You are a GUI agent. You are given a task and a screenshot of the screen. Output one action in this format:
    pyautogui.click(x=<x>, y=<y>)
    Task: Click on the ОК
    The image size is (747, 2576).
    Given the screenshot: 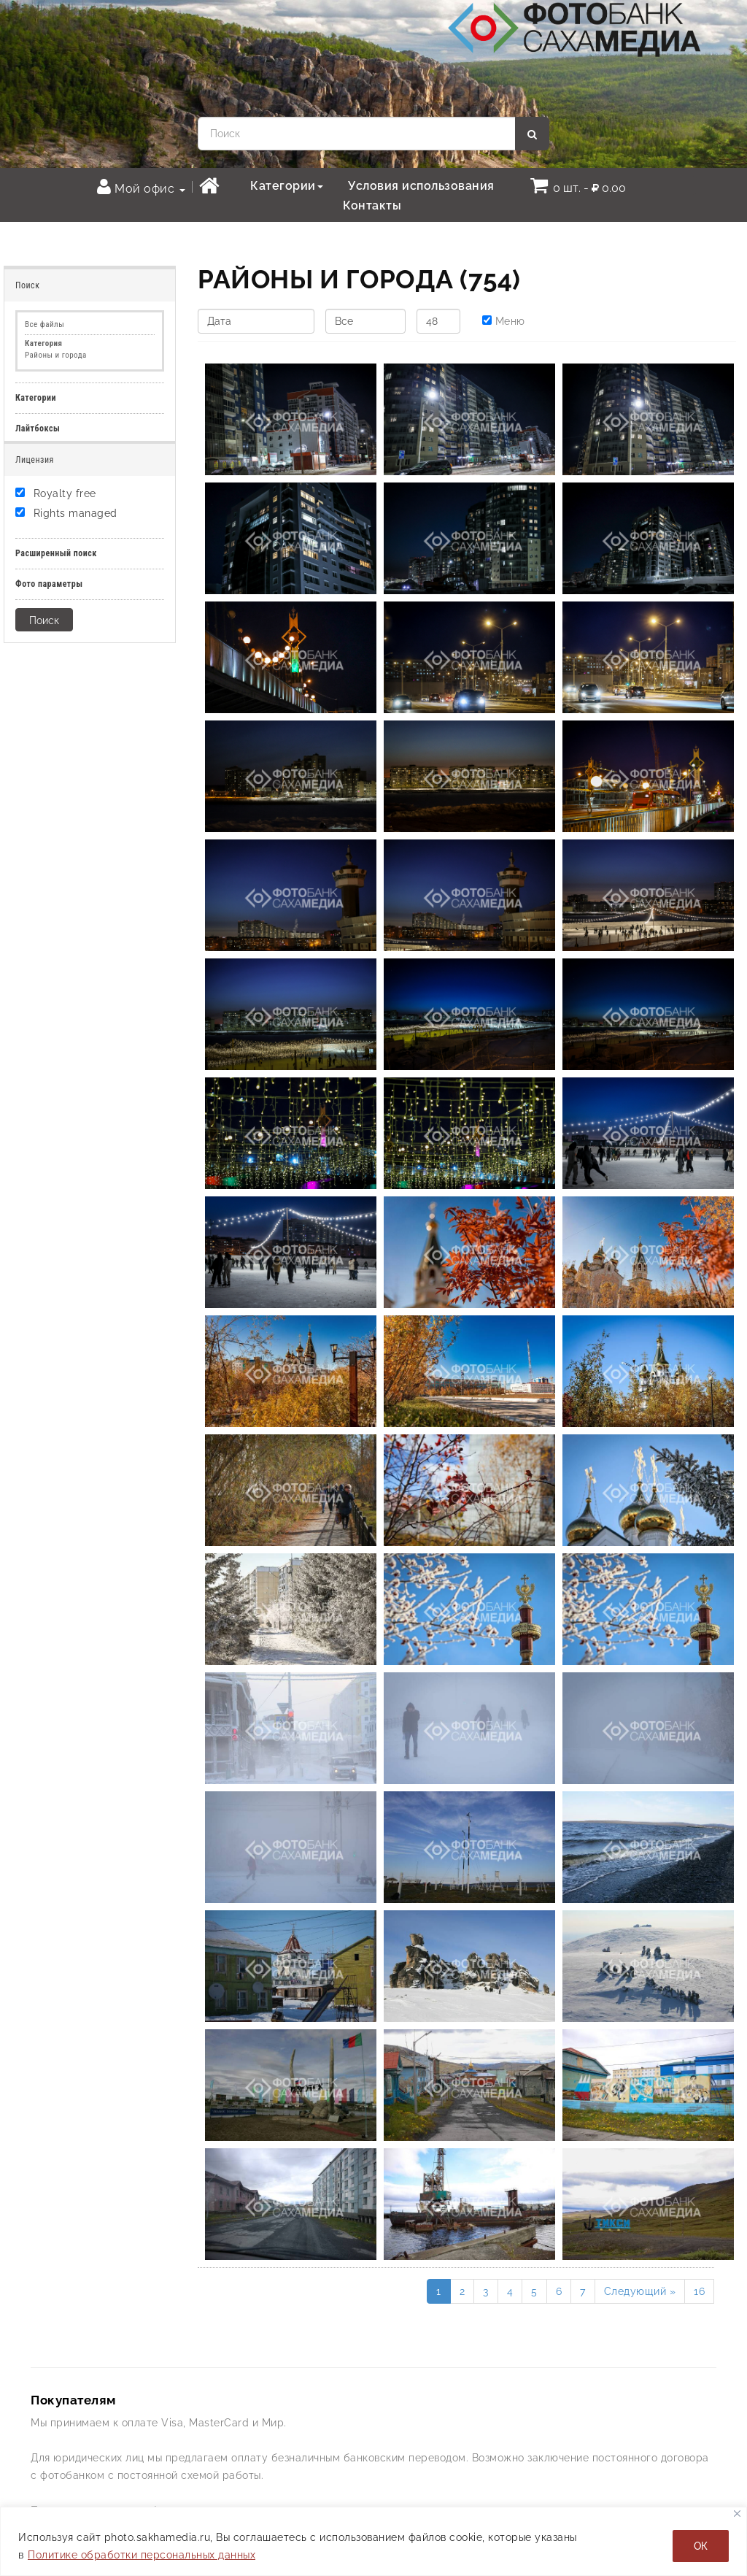 What is the action you would take?
    pyautogui.click(x=701, y=2546)
    